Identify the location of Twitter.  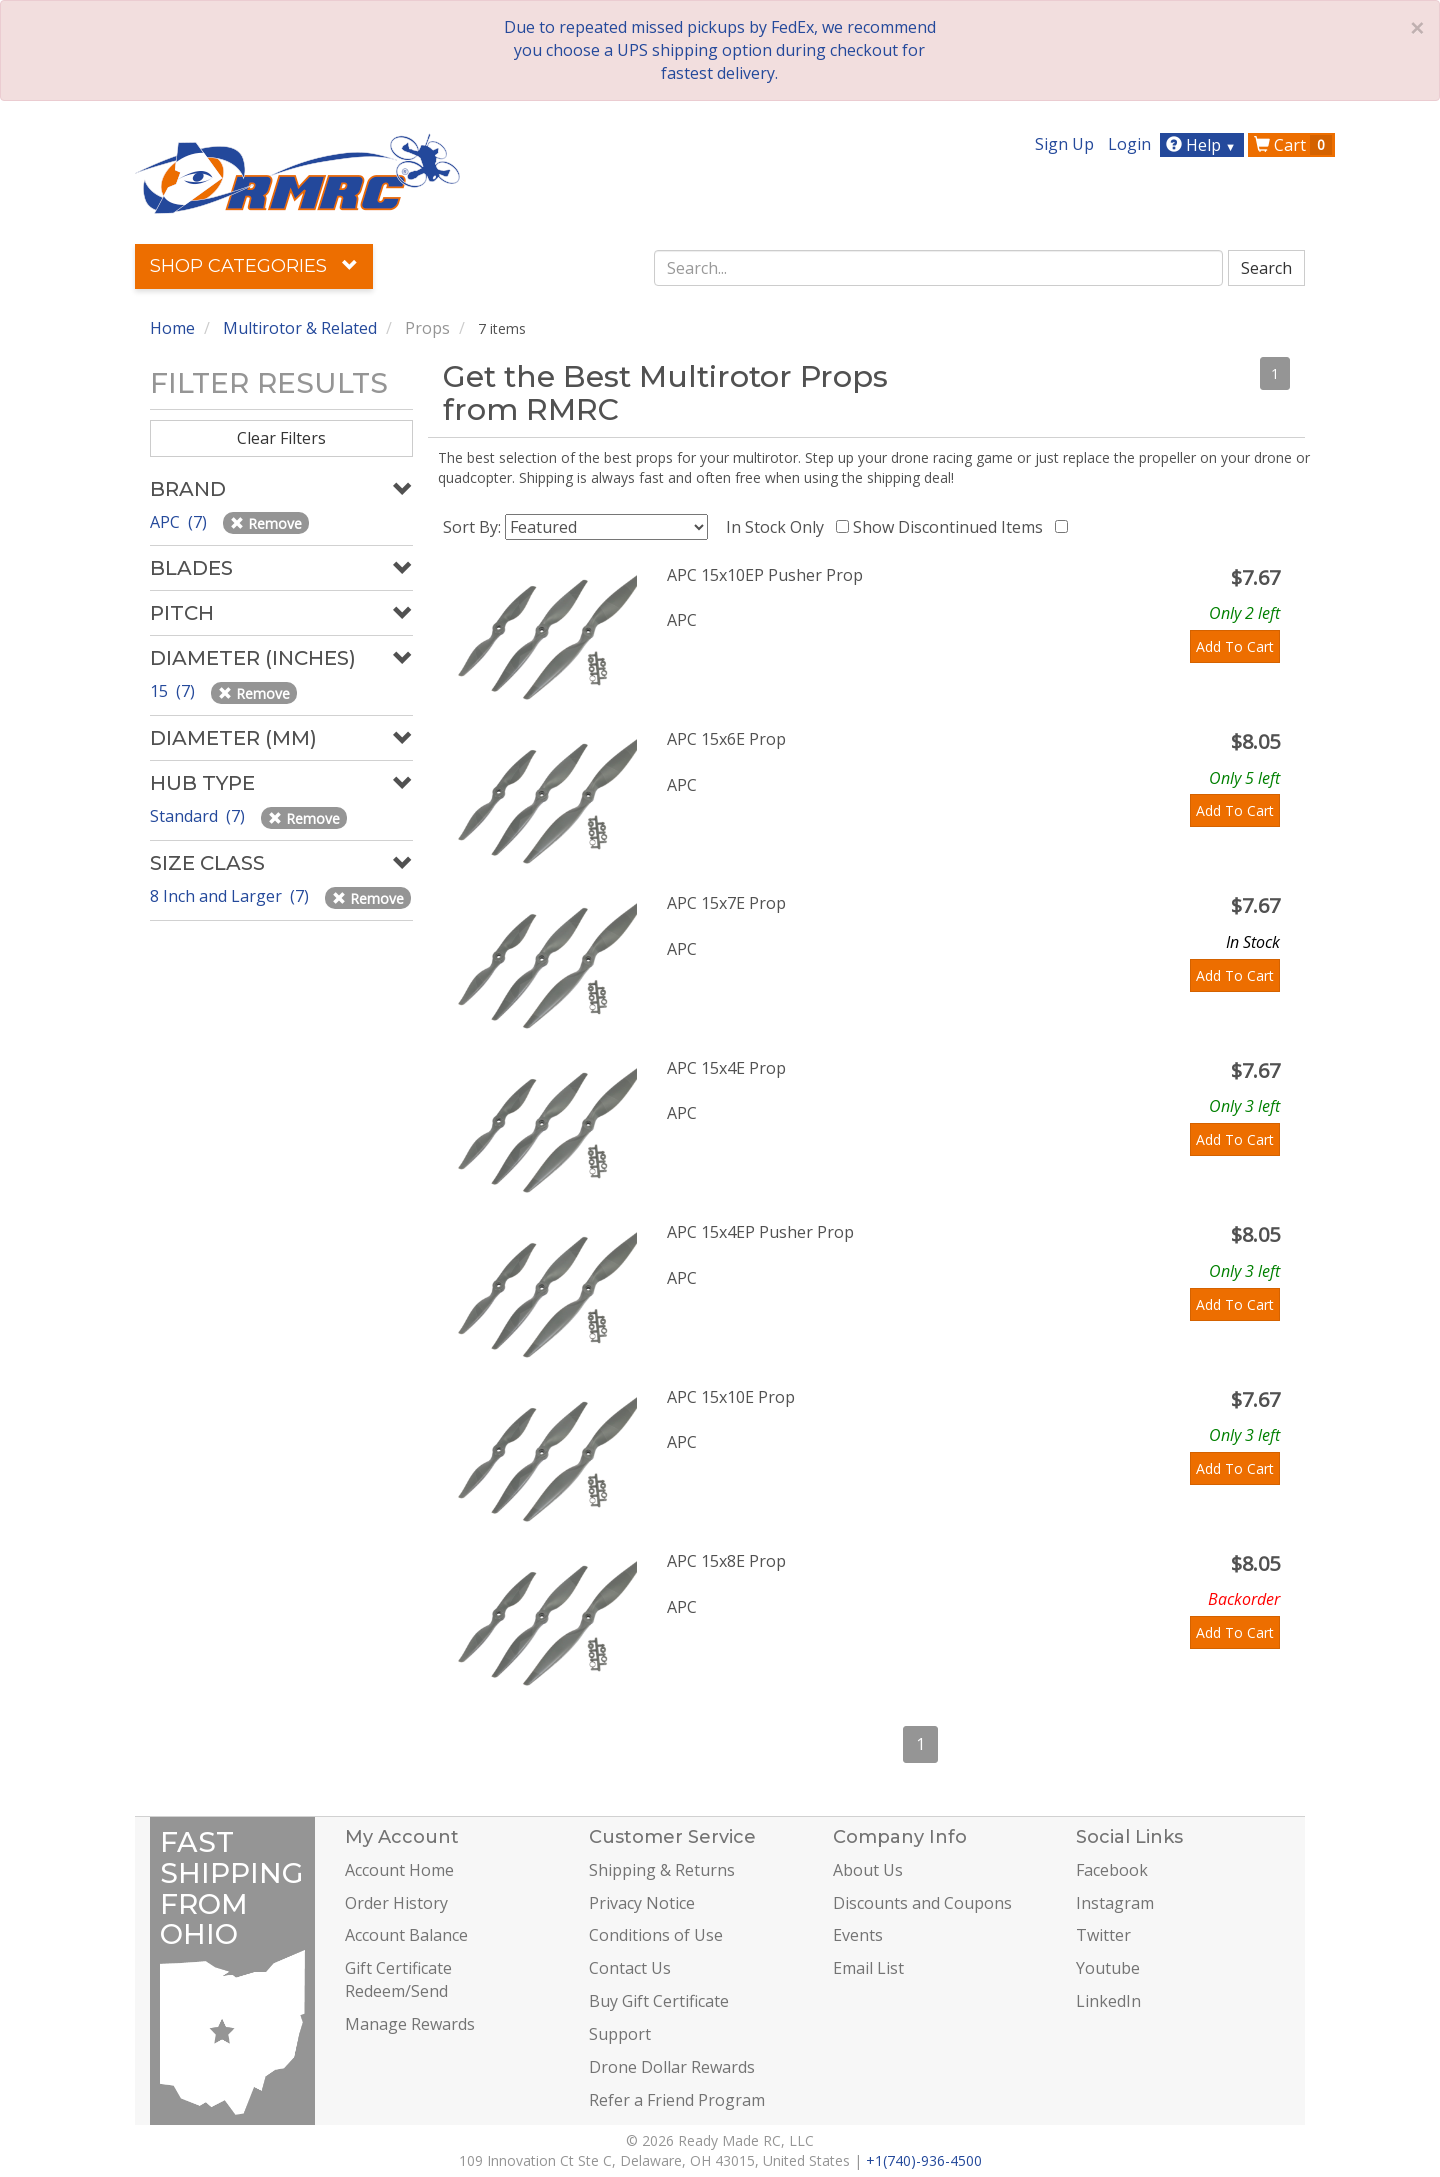
(1103, 1935).